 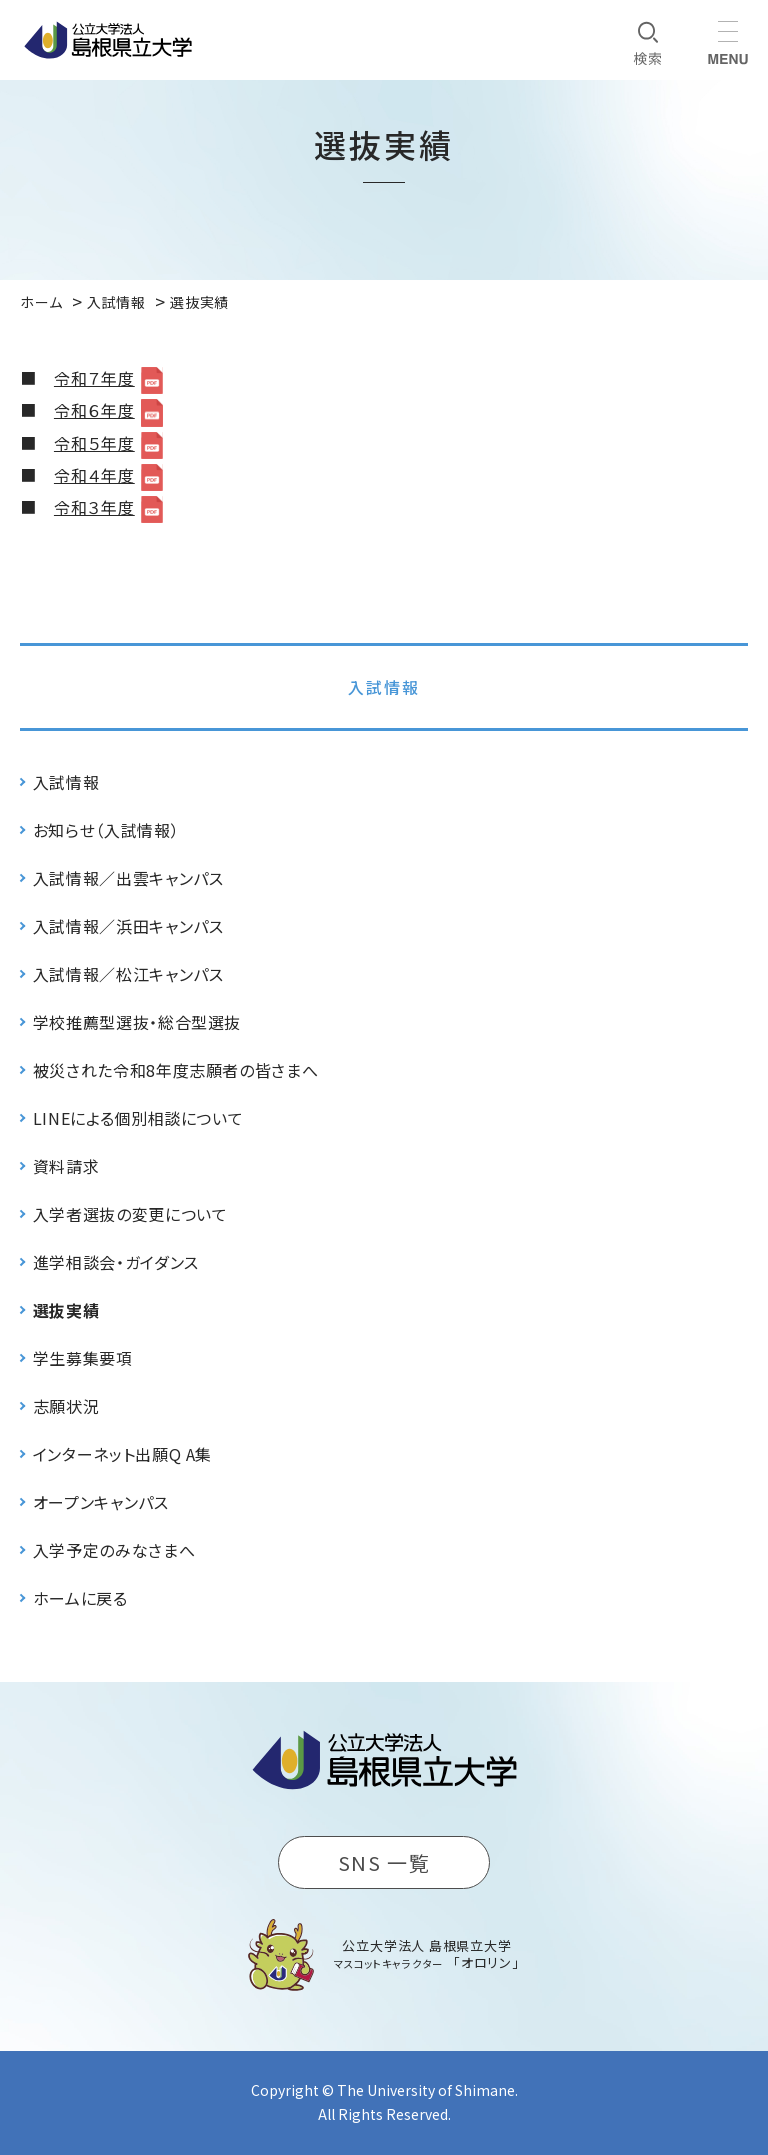 I want to click on LINEによる個別相談について, so click(x=138, y=1118).